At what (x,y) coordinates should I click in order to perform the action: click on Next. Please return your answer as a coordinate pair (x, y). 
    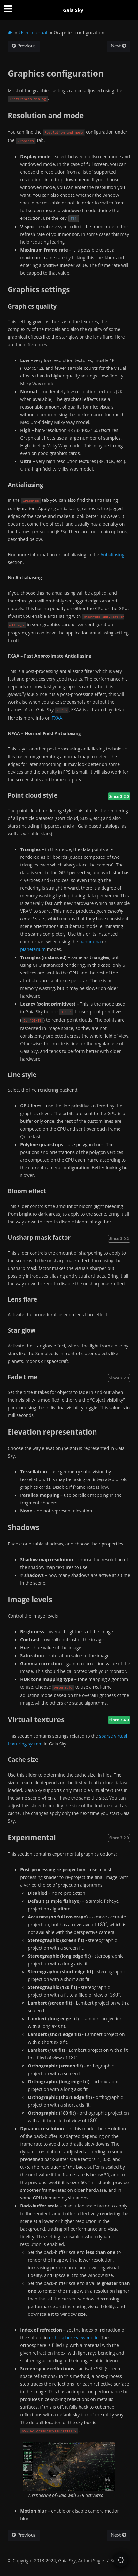
    Looking at the image, I should click on (118, 46).